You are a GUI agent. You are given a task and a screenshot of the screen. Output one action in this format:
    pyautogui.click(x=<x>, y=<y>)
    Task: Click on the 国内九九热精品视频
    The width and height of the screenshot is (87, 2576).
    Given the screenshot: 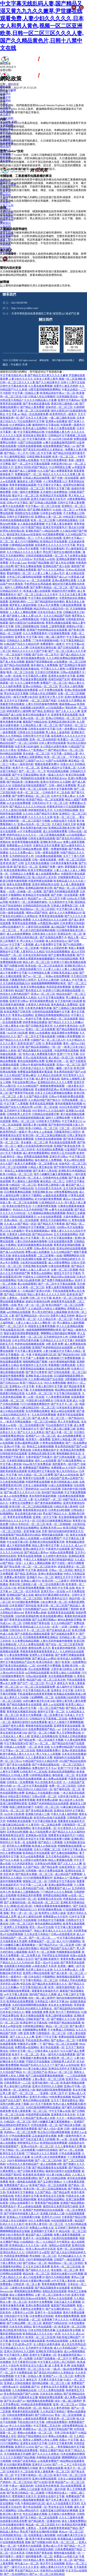 What is the action you would take?
    pyautogui.click(x=58, y=2277)
    